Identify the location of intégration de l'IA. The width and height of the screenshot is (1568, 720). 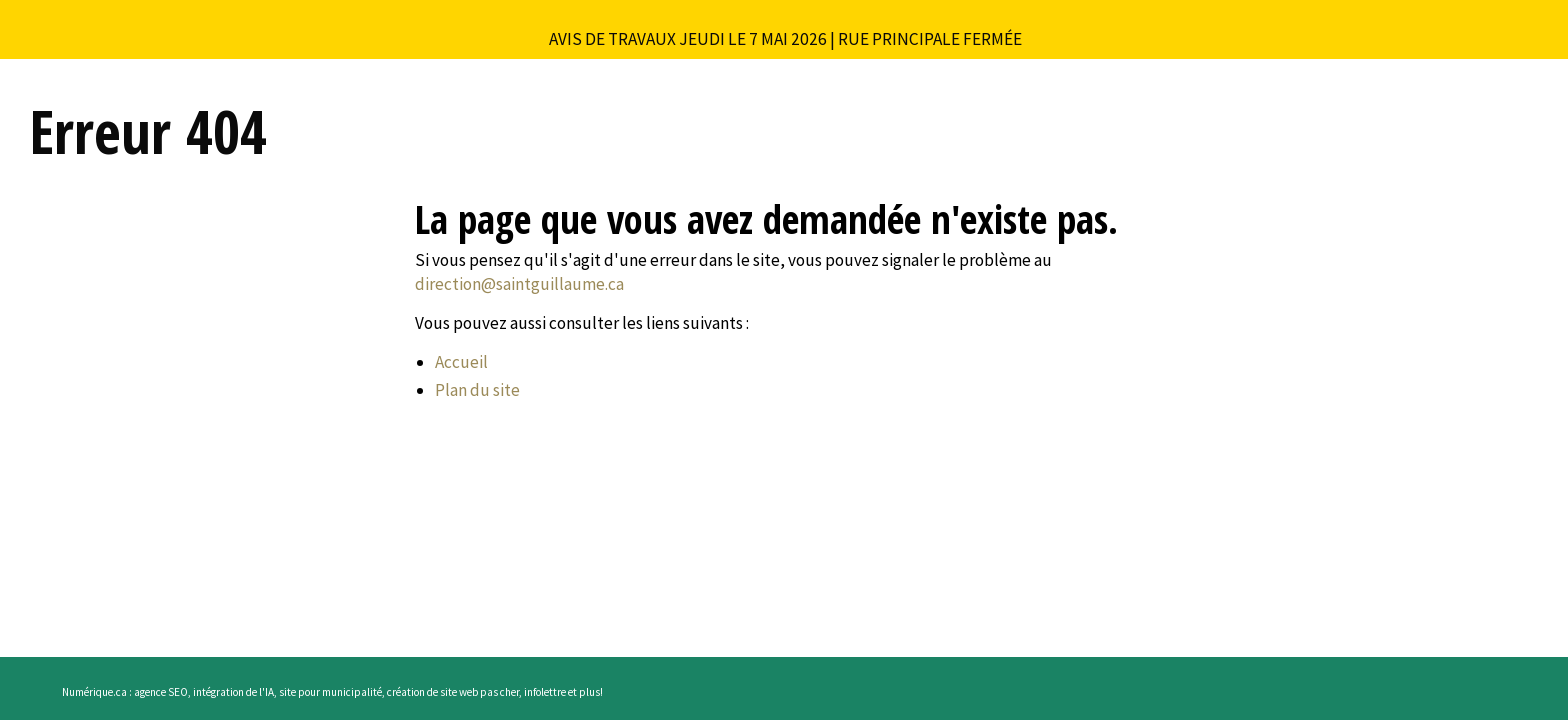
(233, 692).